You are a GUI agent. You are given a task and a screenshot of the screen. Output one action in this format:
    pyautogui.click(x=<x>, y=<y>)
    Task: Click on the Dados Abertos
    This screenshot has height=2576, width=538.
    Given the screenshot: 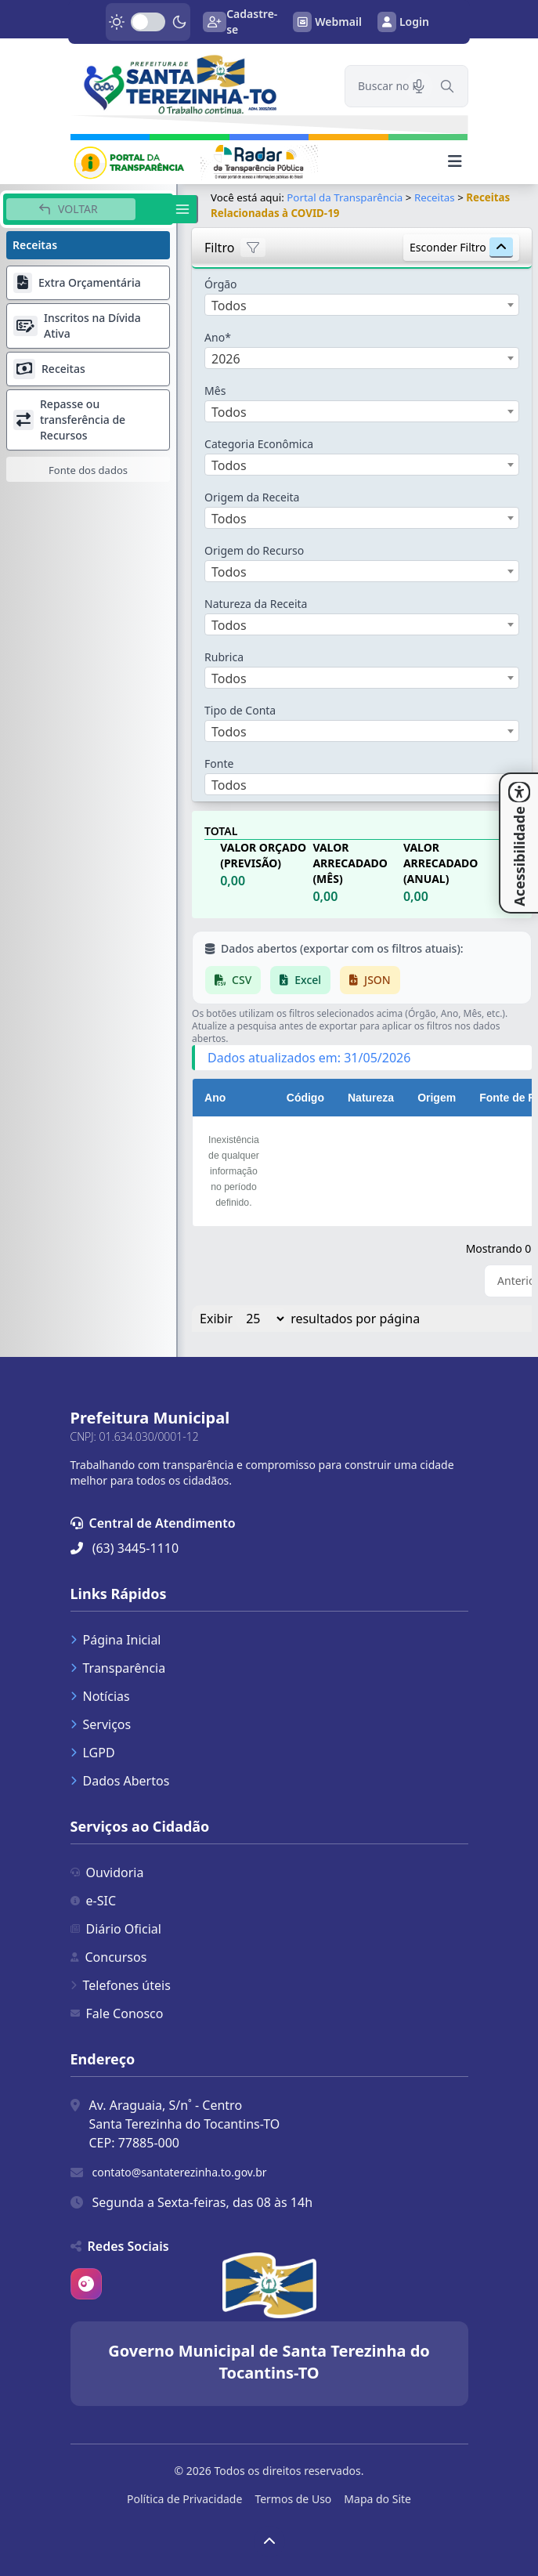 What is the action you would take?
    pyautogui.click(x=120, y=1780)
    